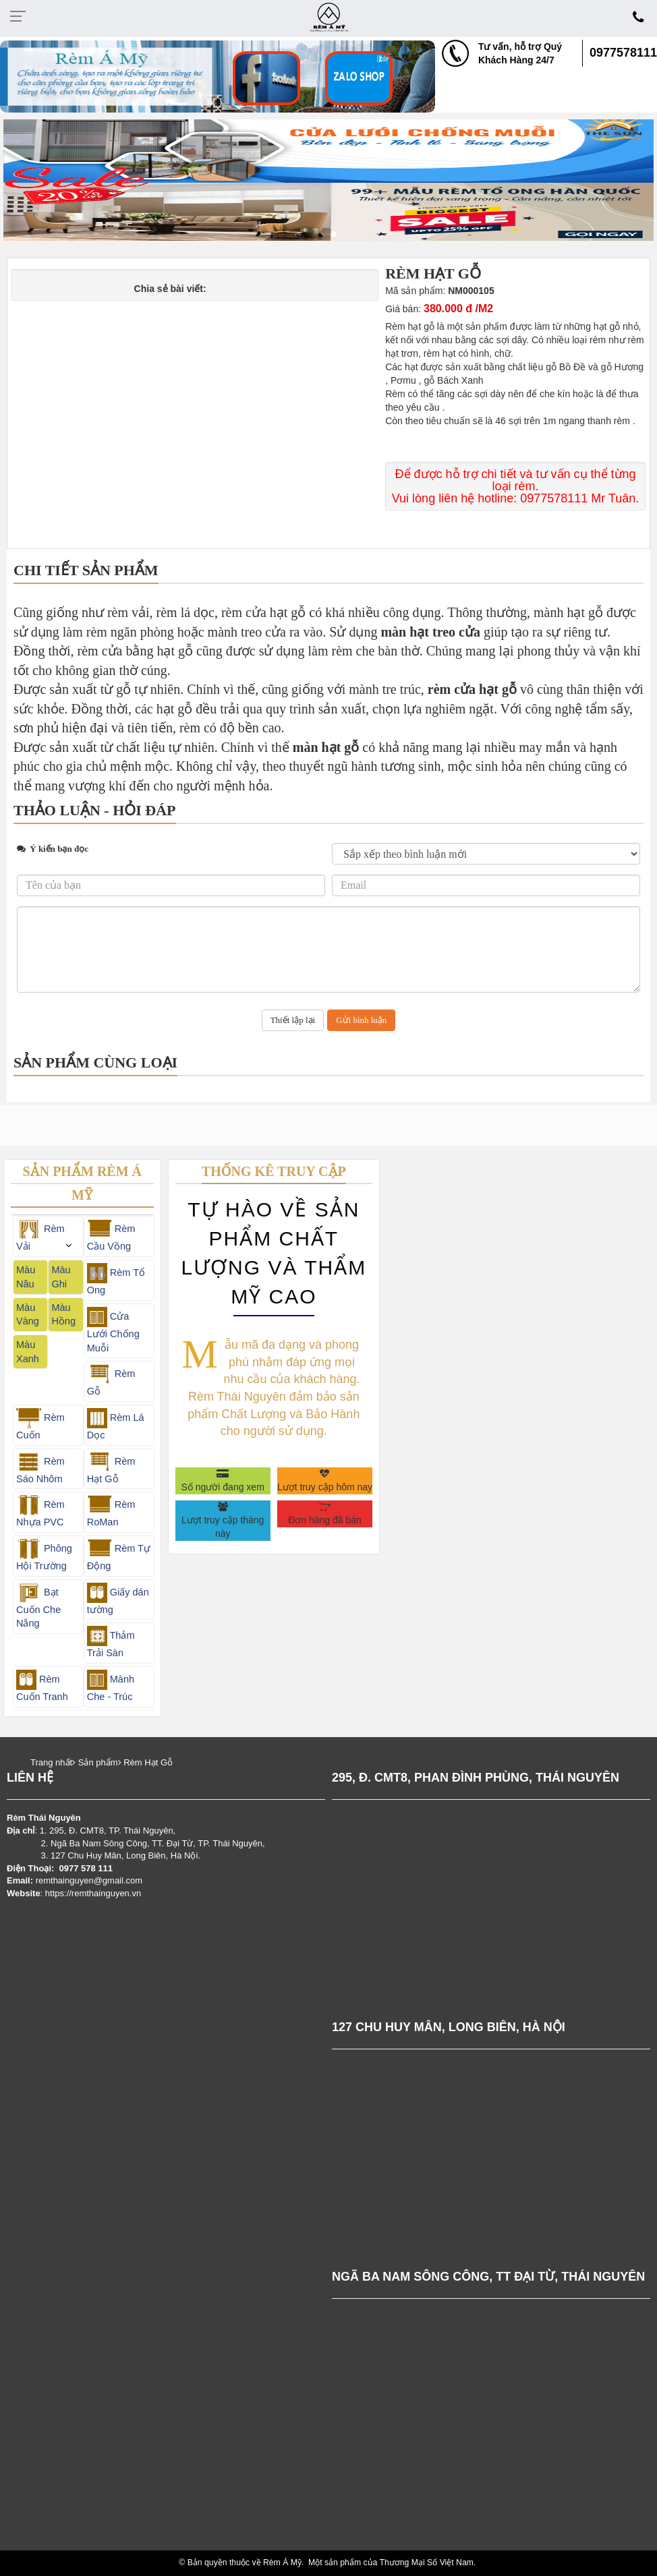 Image resolution: width=657 pixels, height=2576 pixels. What do you see at coordinates (25, 1276) in the screenshot?
I see `Màu Nâu` at bounding box center [25, 1276].